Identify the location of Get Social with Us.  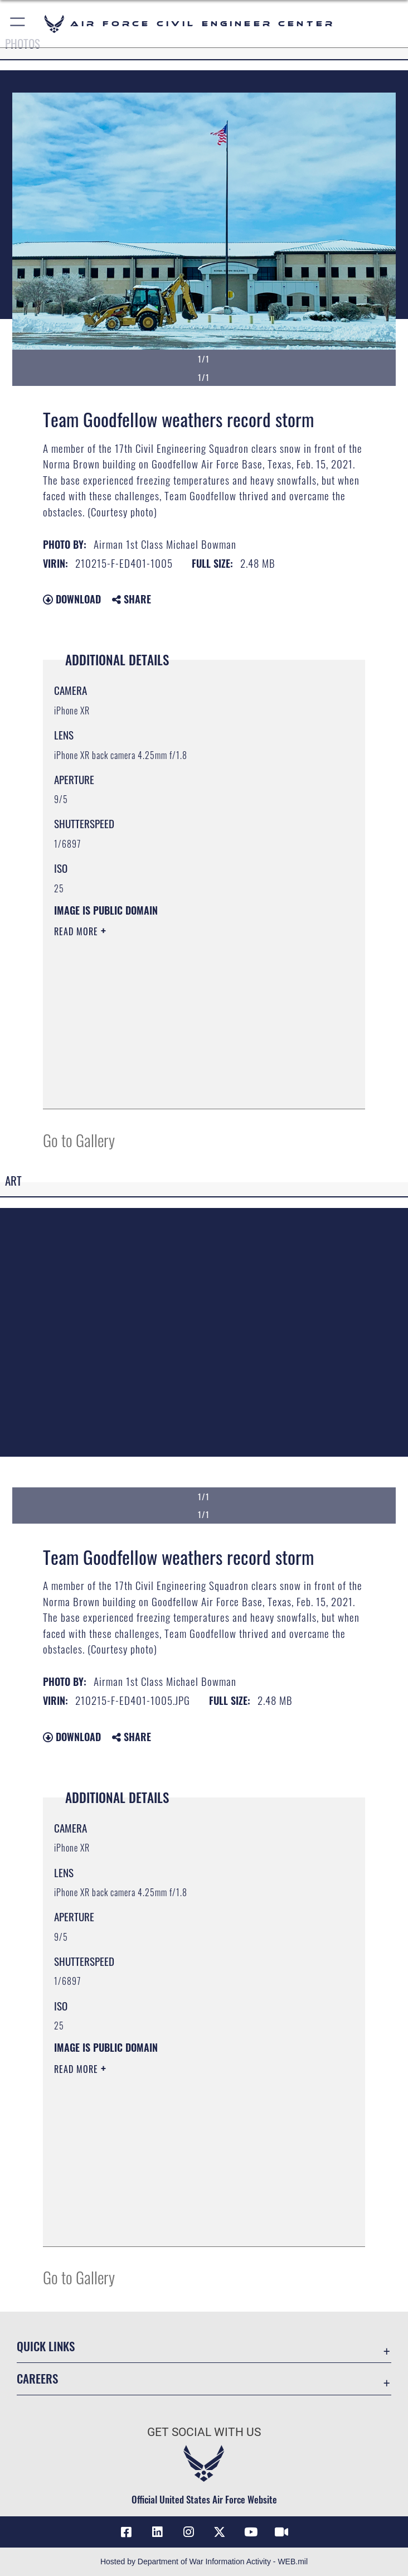
(204, 2432).